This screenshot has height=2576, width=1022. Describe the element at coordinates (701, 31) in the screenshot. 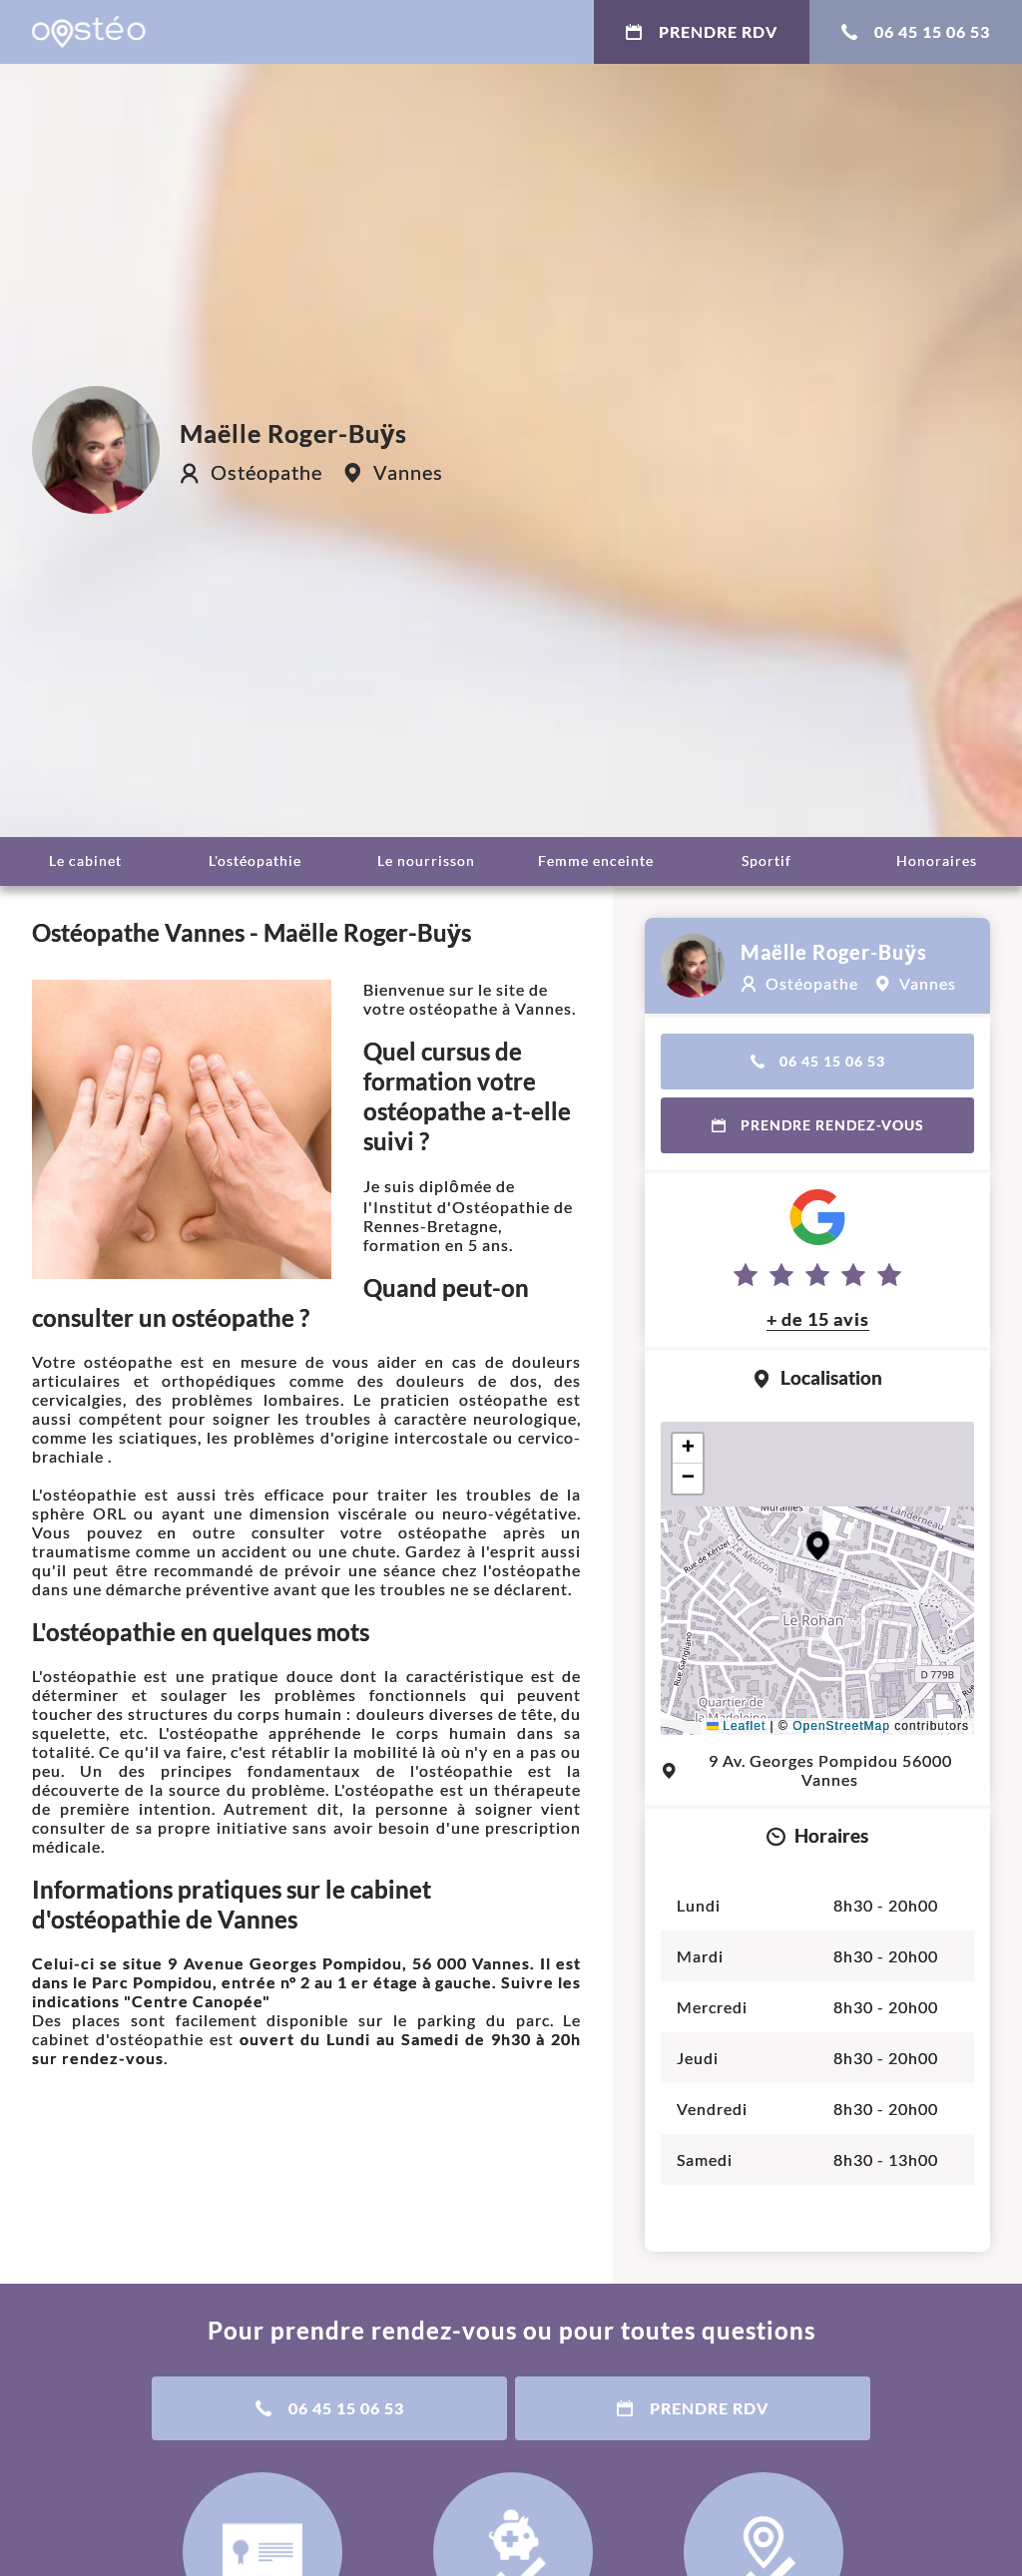

I see `Prendre RDV` at that location.